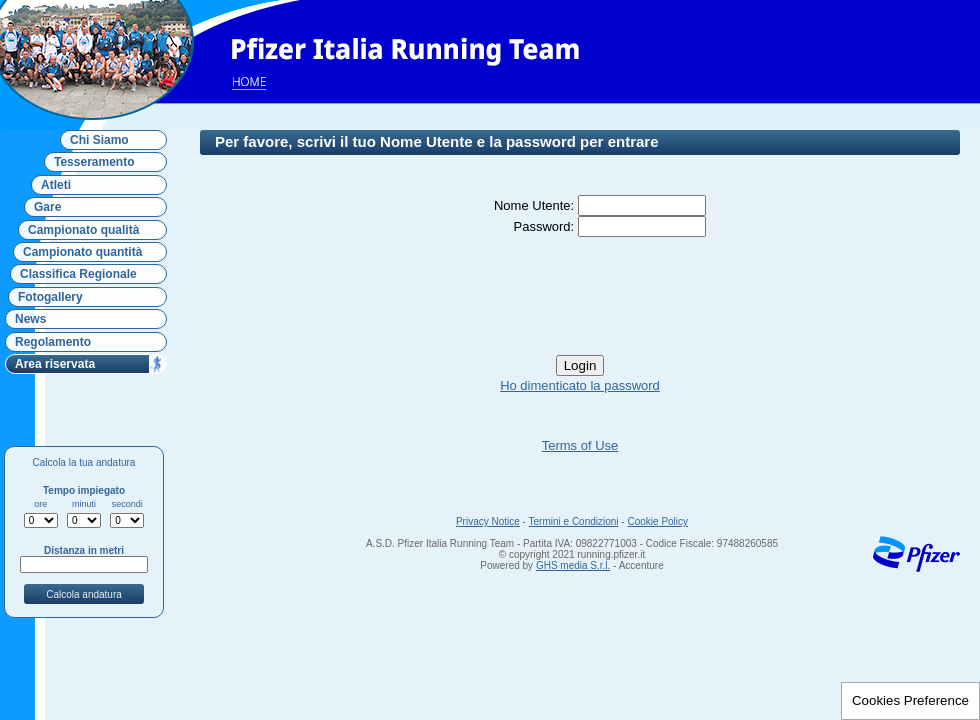 The image size is (980, 720). I want to click on Atleti, so click(56, 185).